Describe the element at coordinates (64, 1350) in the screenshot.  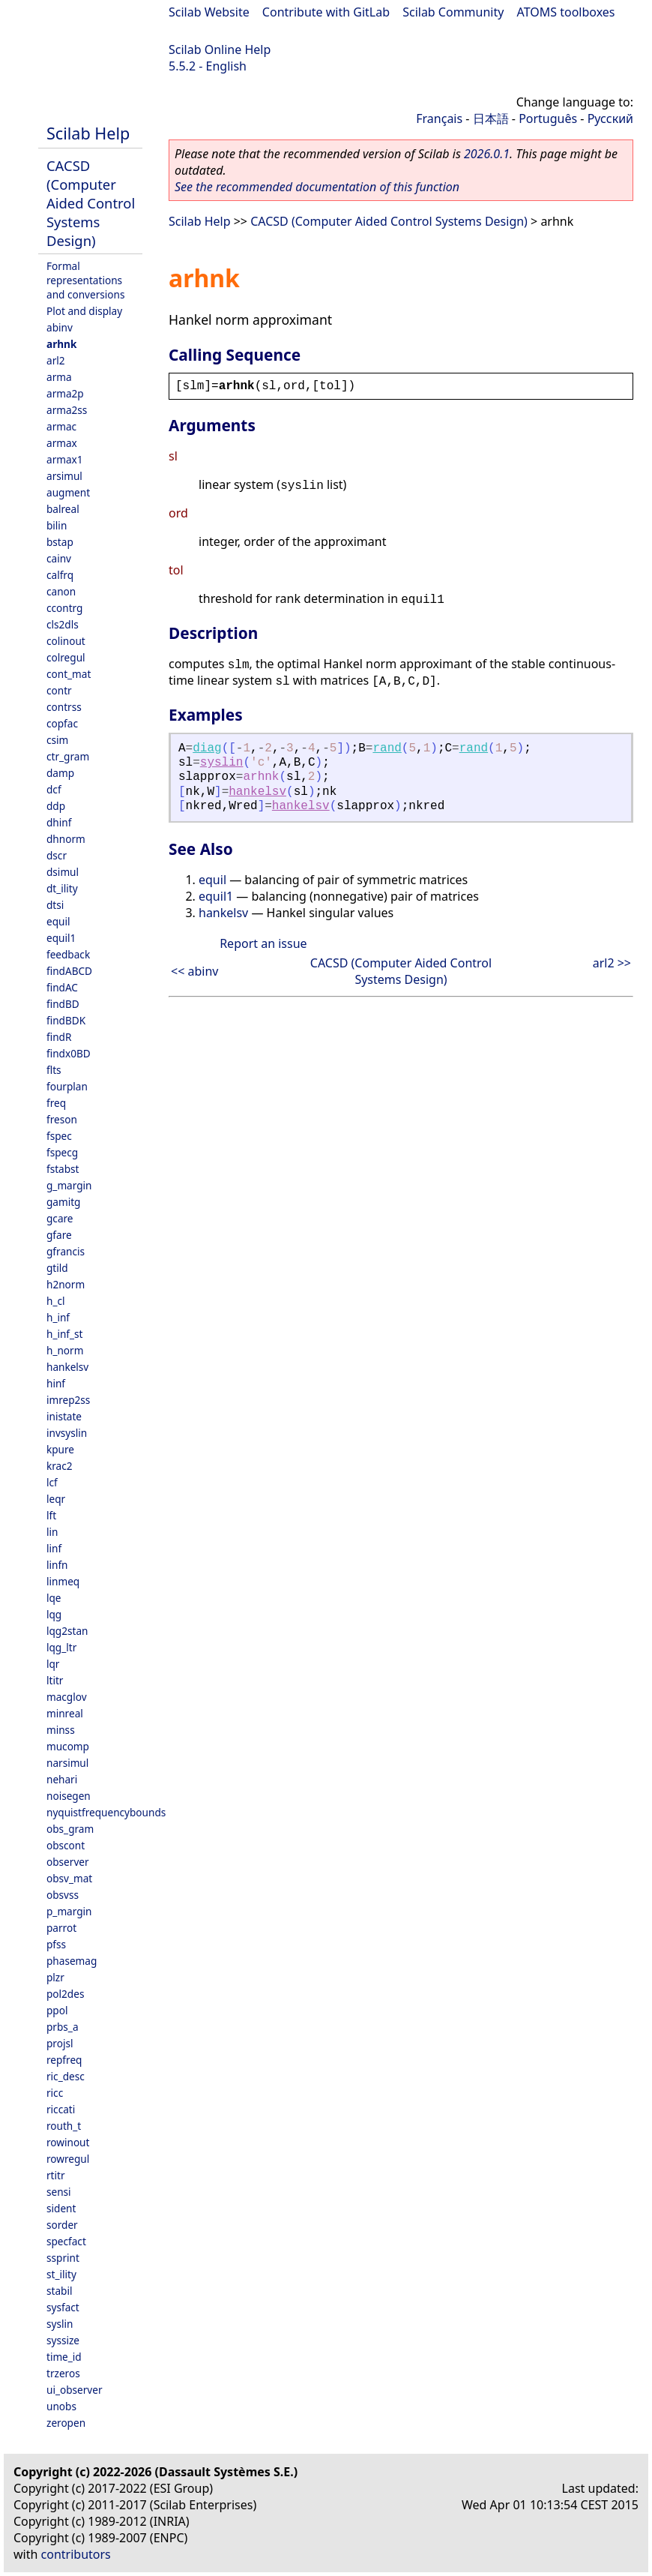
I see `h_norm` at that location.